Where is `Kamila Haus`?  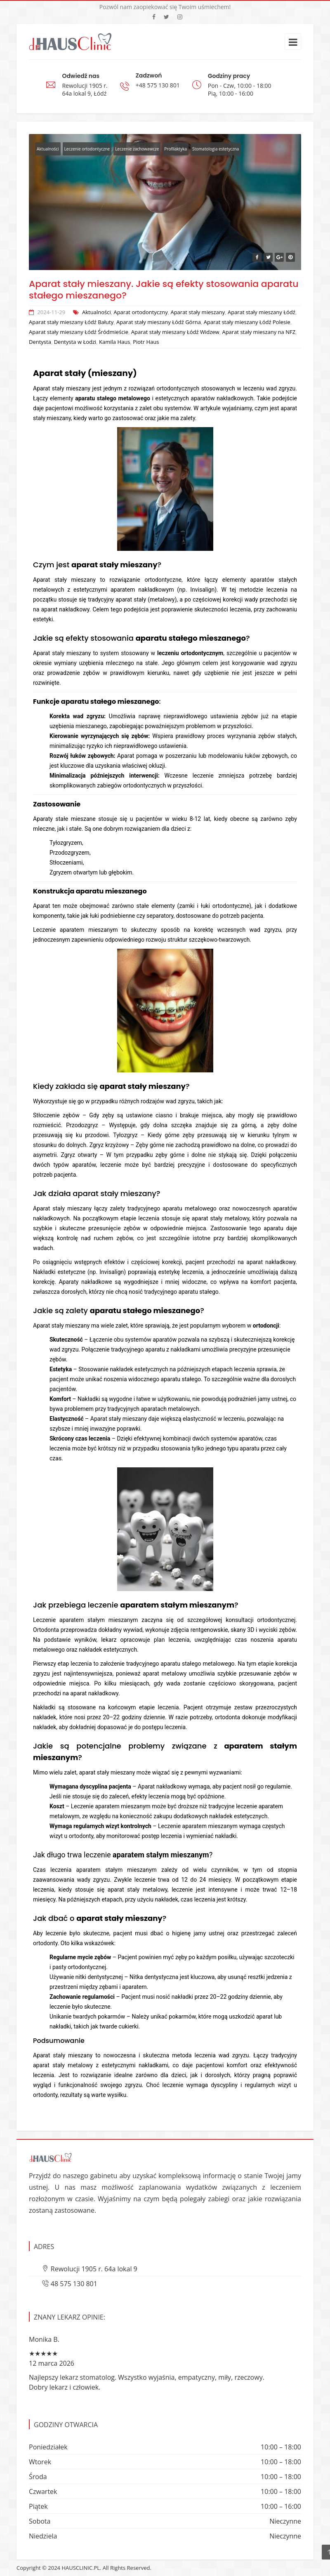 Kamila Haus is located at coordinates (114, 342).